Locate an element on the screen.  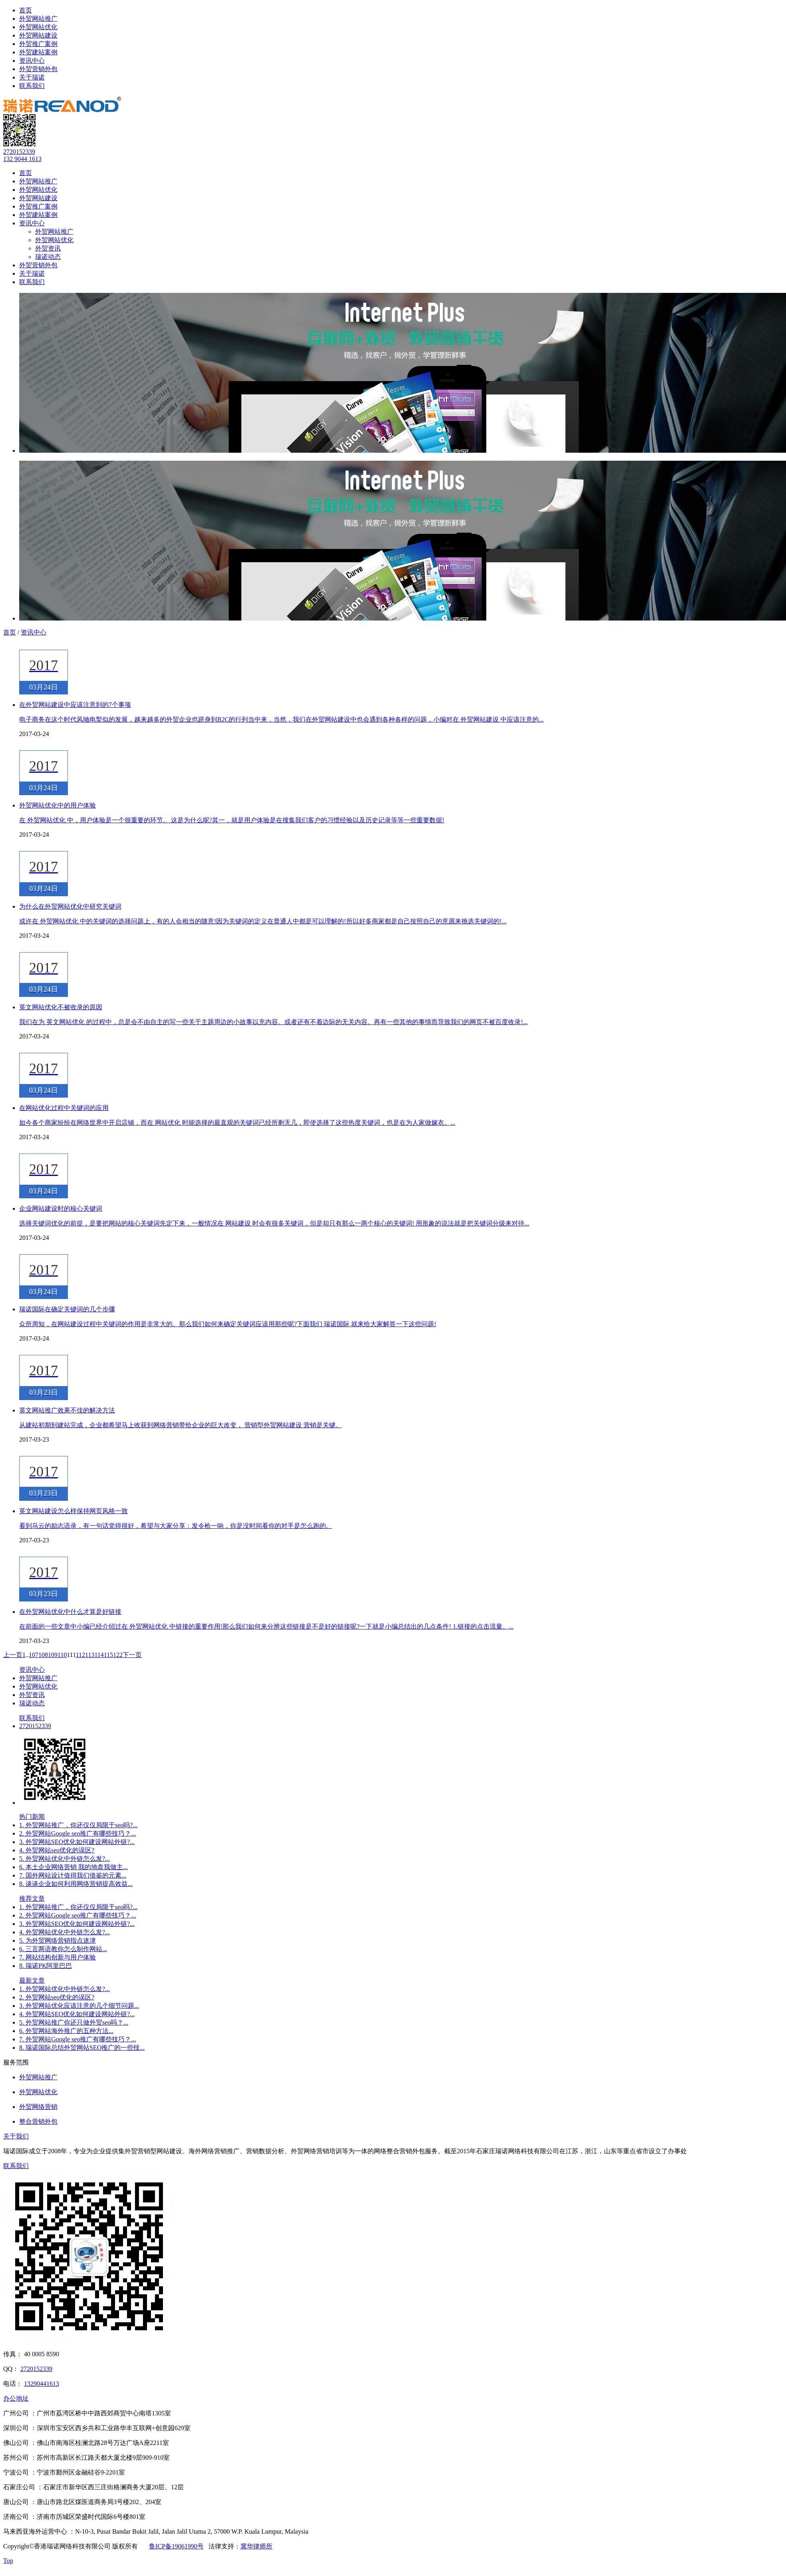
英文网站建设怎么样保持网页风格一致 is located at coordinates (73, 1511).